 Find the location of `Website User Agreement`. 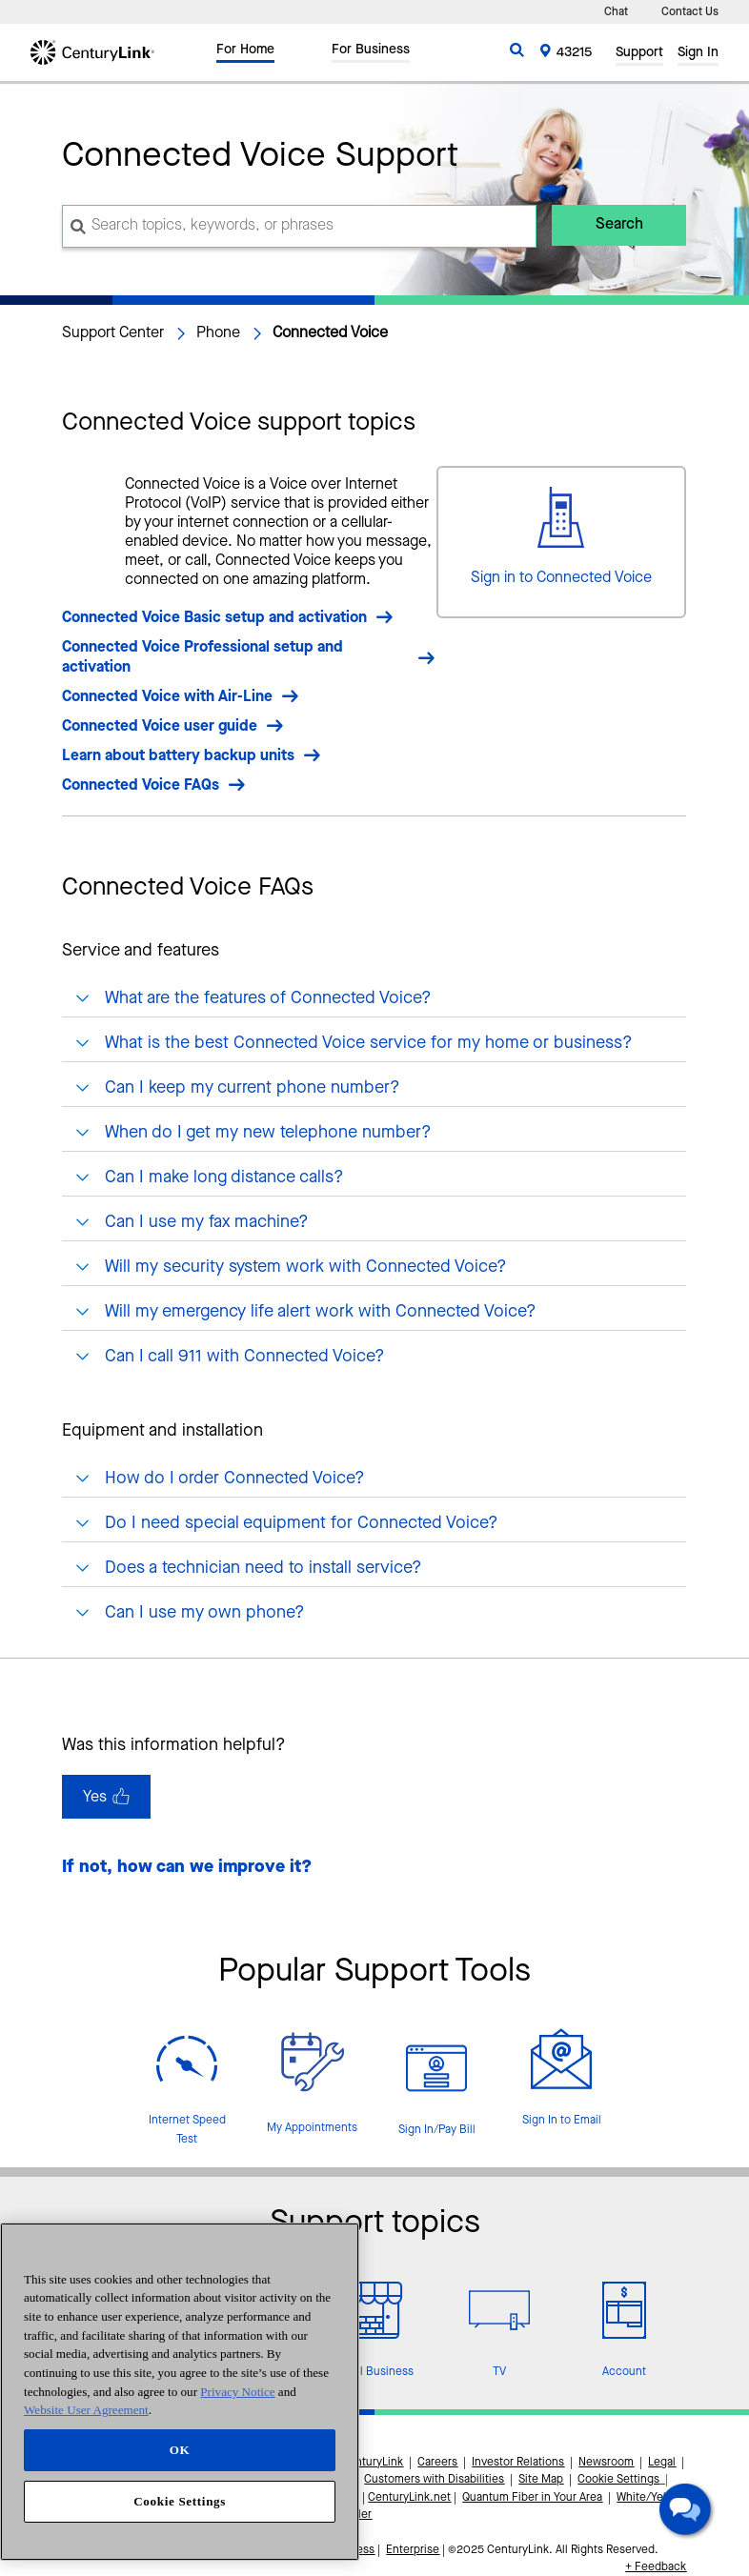

Website User Agreement is located at coordinates (86, 2410).